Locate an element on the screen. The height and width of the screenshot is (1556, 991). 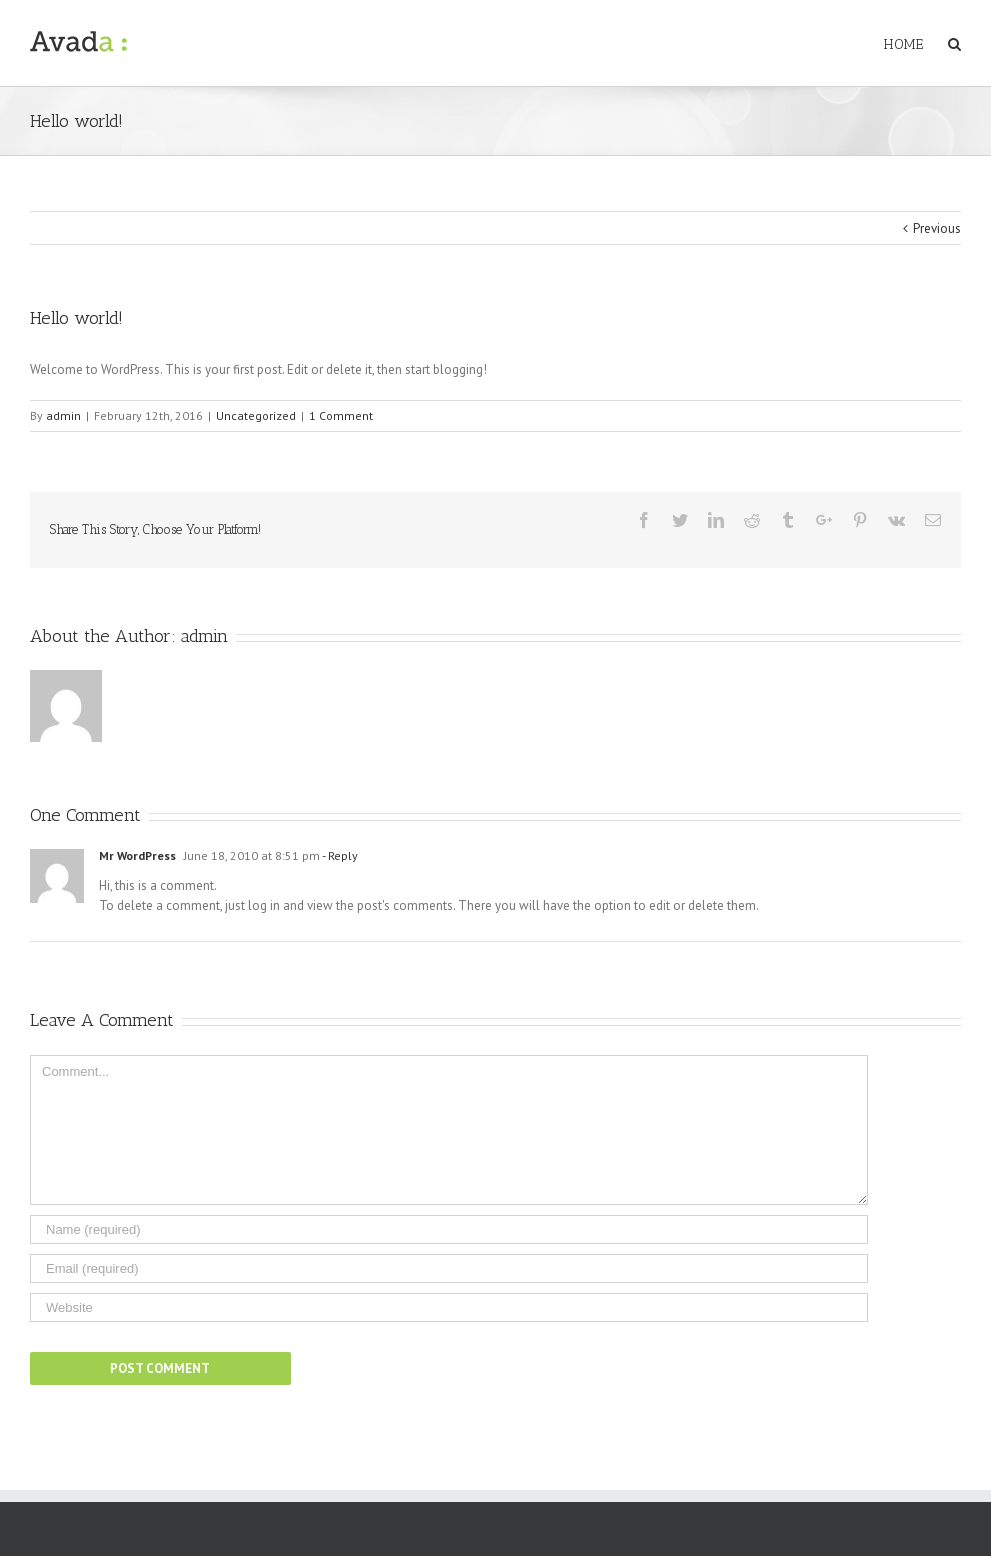
Previous is located at coordinates (937, 228).